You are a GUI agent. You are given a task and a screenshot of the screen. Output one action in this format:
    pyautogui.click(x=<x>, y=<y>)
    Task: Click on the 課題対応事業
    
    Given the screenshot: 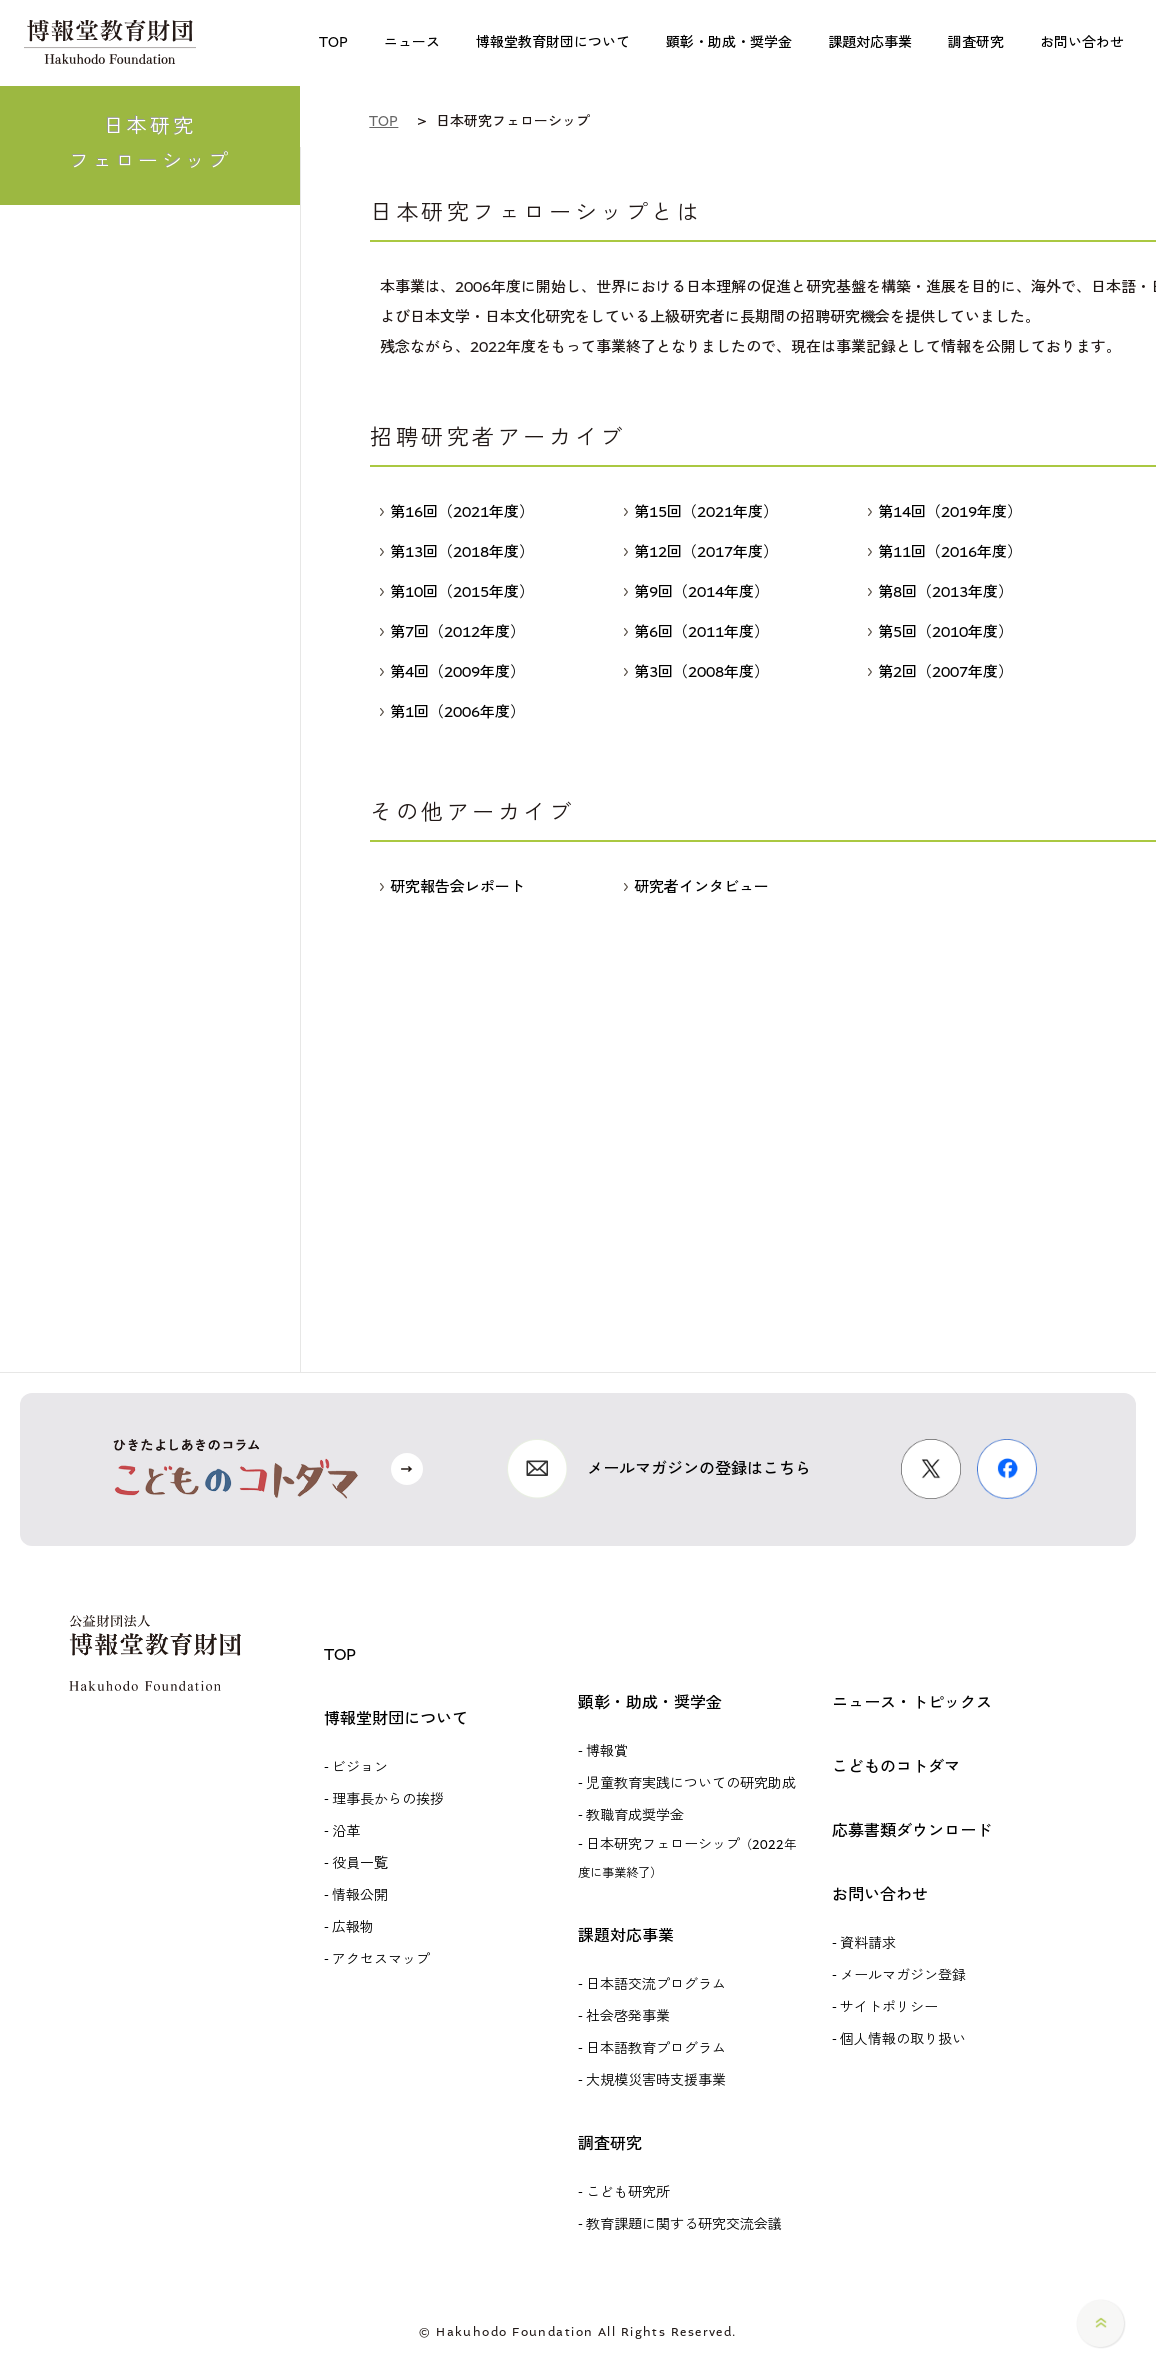 What is the action you would take?
    pyautogui.click(x=626, y=1935)
    